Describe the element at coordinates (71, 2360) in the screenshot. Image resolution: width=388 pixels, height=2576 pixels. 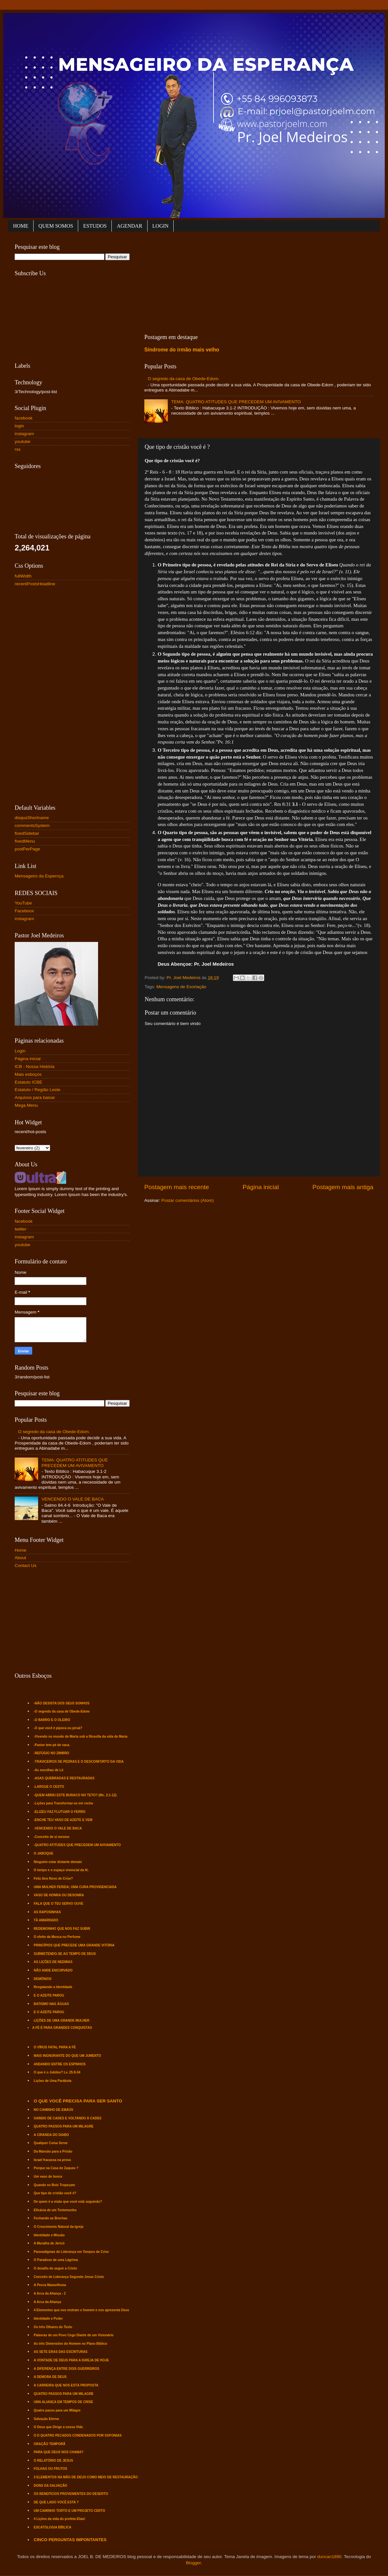
I see `A VONTADE DE DEUS PARA A IGREJA DE HOJE` at that location.